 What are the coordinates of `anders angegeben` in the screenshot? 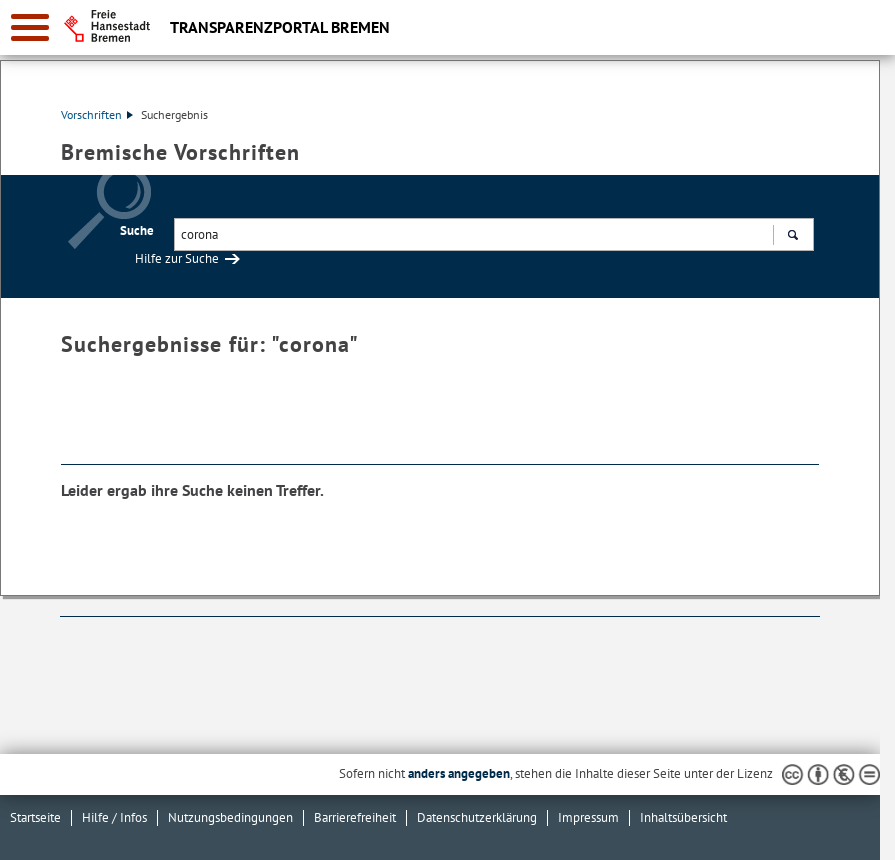 It's located at (459, 773).